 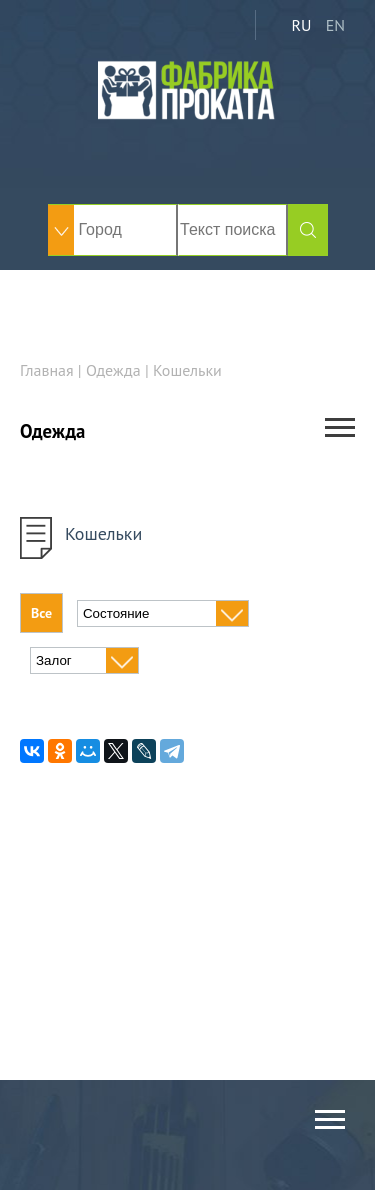 I want to click on EN, so click(x=335, y=25).